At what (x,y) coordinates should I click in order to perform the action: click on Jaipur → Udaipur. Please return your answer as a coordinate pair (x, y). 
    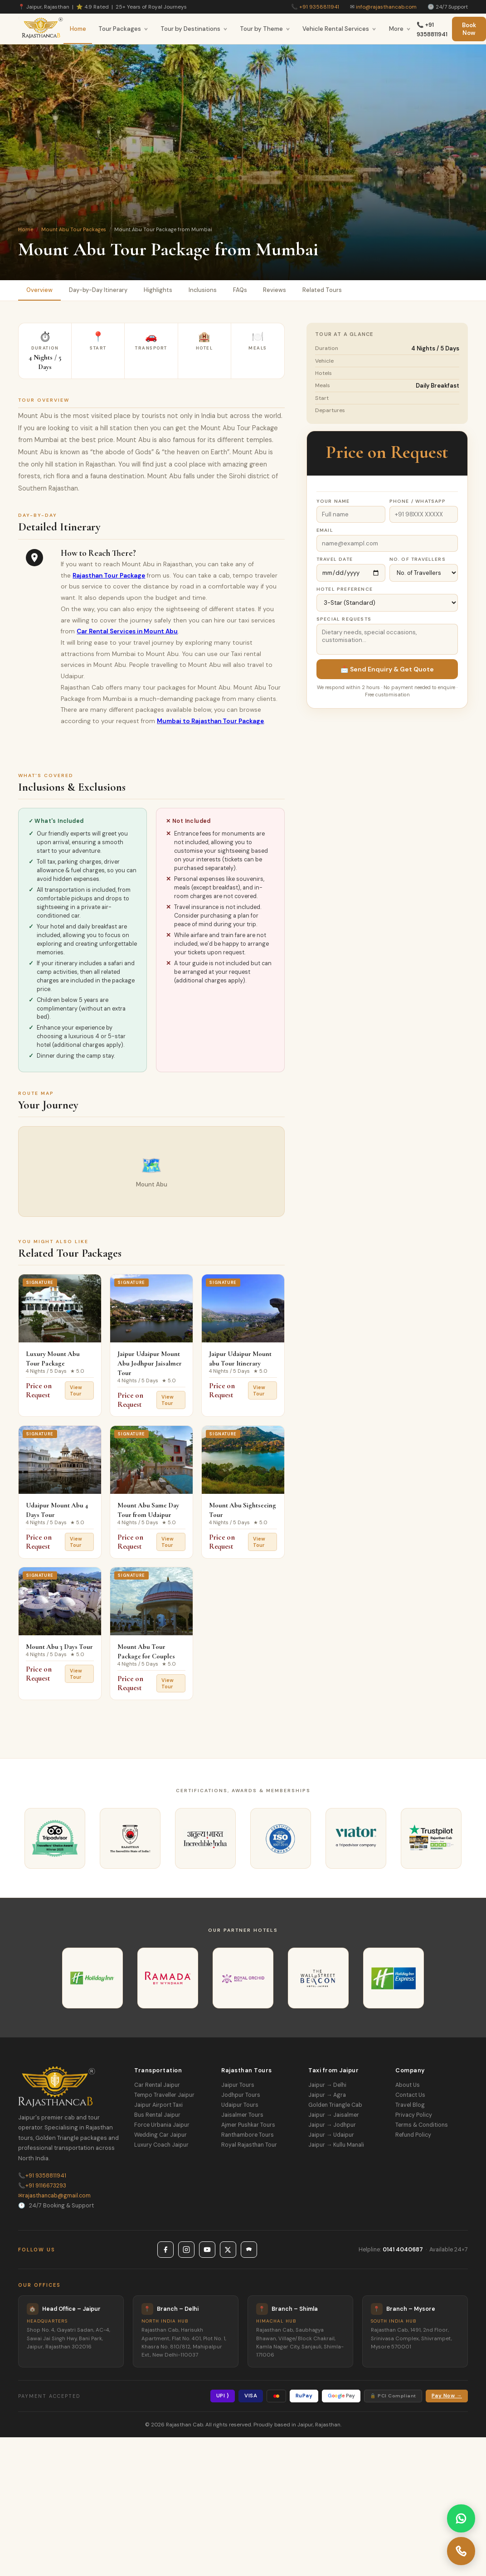
    Looking at the image, I should click on (331, 2135).